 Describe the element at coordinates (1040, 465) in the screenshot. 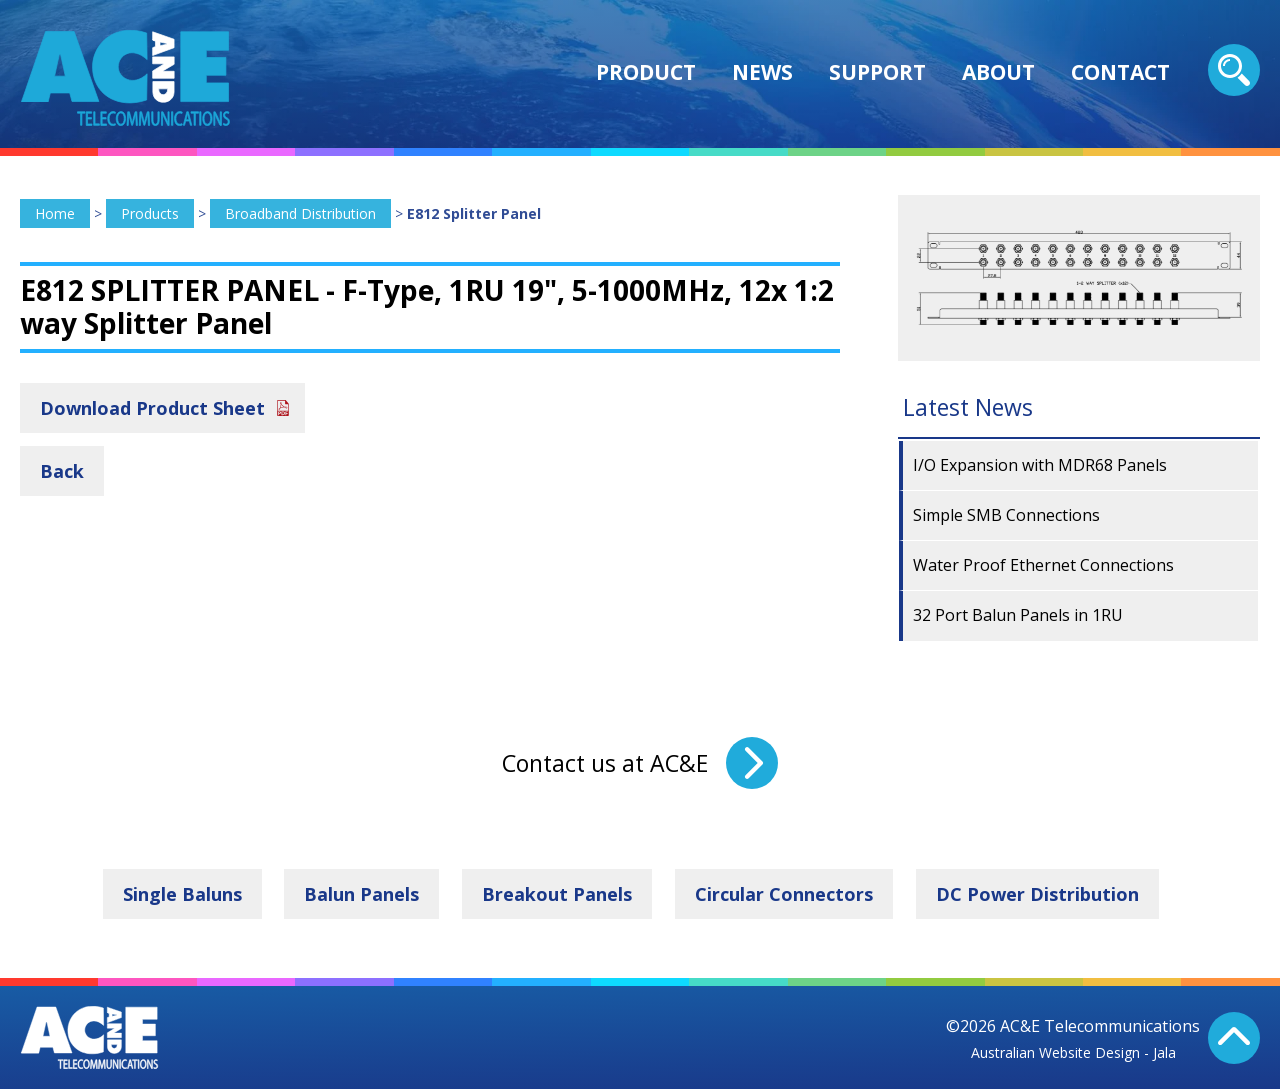

I see `I/O Expansion with MDR68 Panels` at that location.